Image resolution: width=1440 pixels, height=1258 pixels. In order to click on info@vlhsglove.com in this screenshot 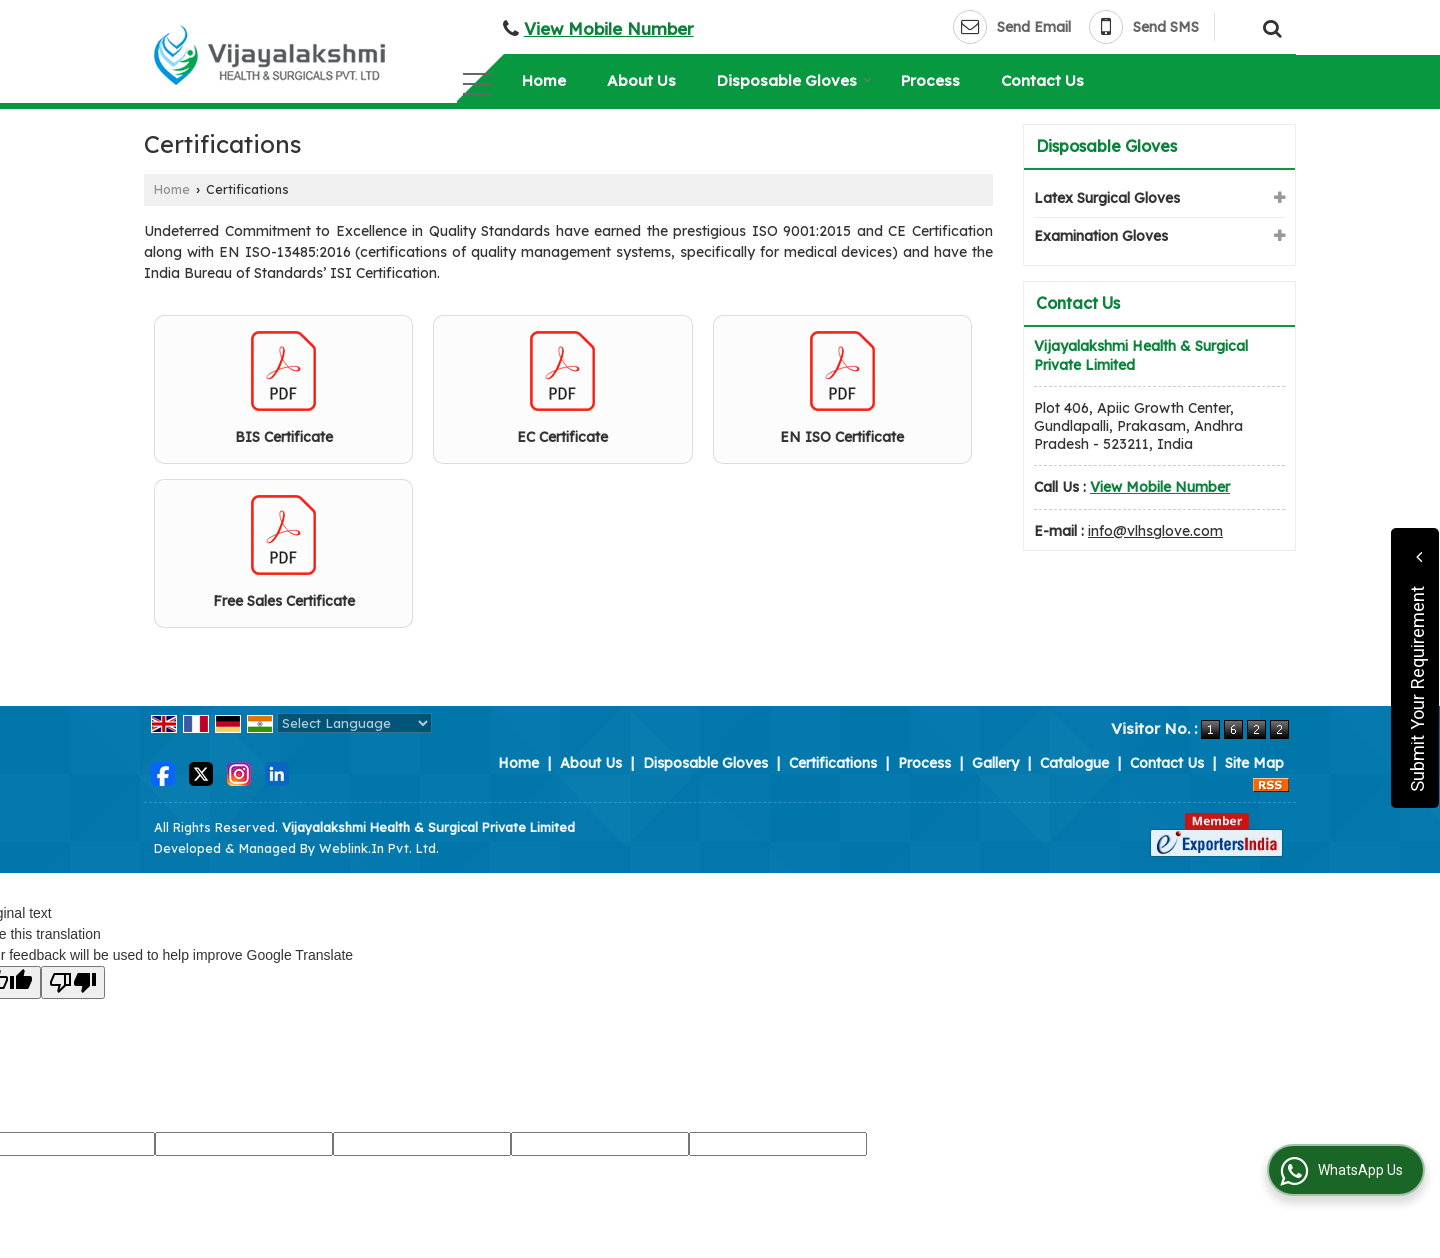, I will do `click(1155, 531)`.